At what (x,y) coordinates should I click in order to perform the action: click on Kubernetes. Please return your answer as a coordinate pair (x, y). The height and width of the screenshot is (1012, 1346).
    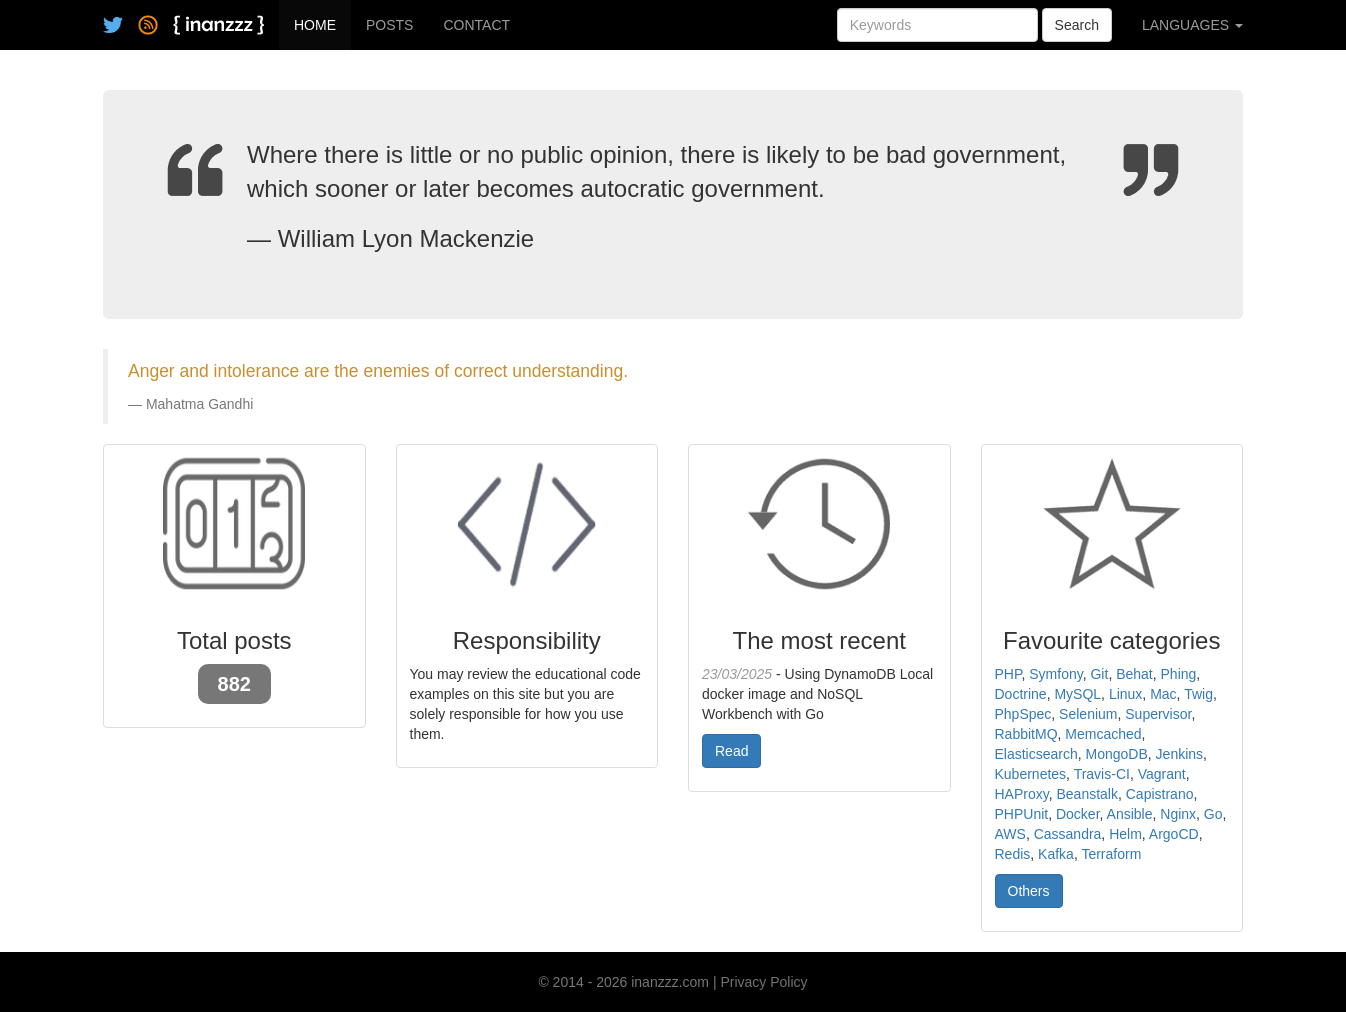
    Looking at the image, I should click on (1031, 774).